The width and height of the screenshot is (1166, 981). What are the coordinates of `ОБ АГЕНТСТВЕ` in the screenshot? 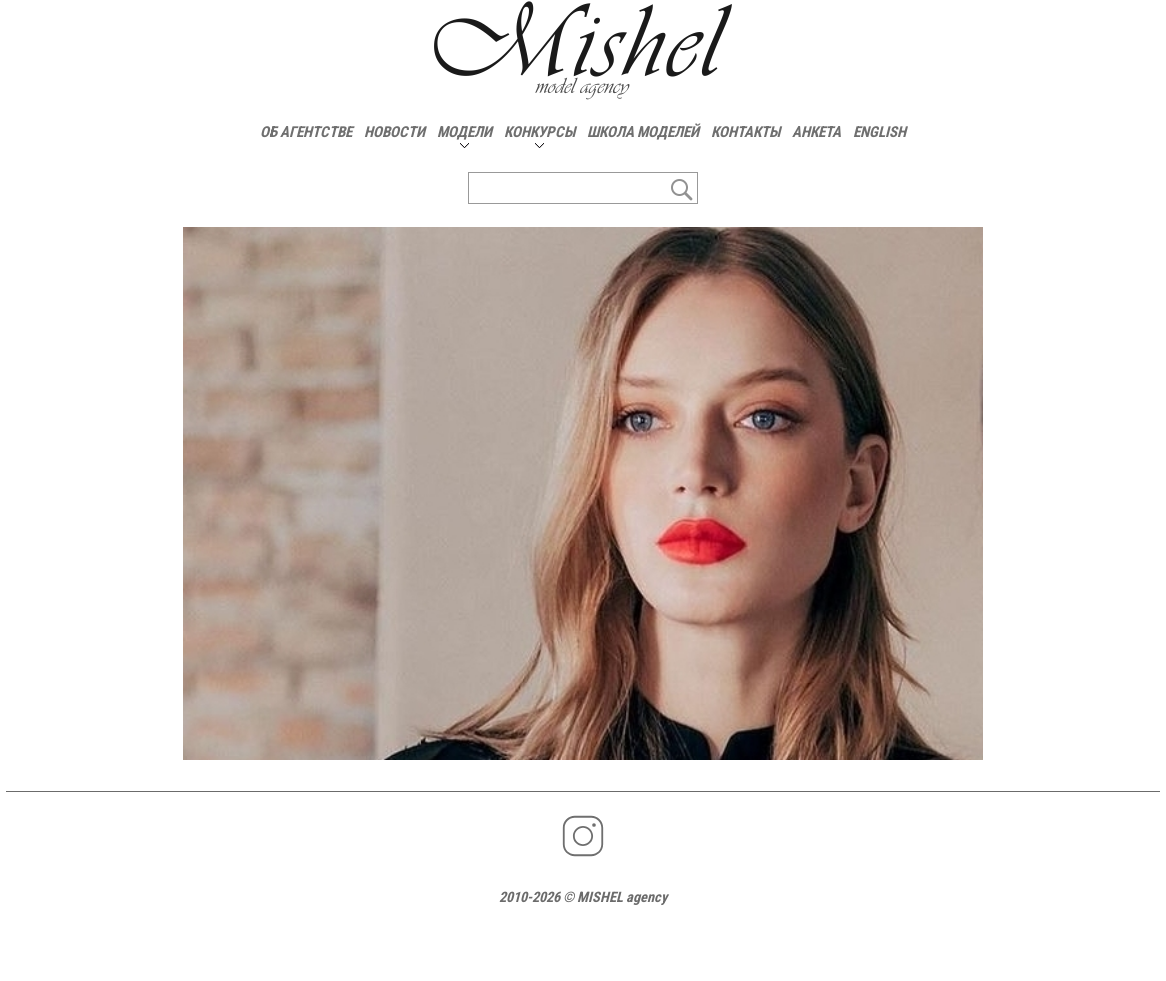 It's located at (306, 132).